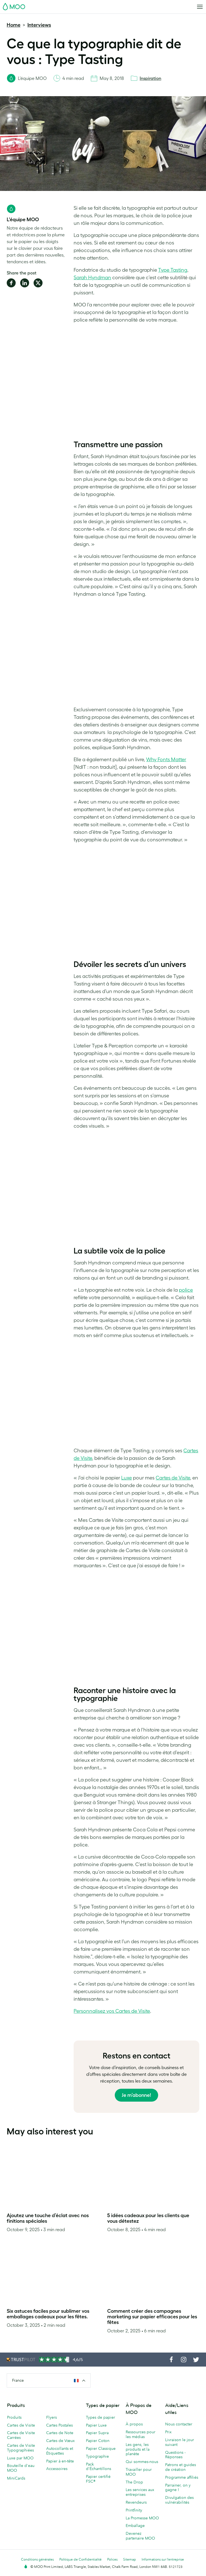 The width and height of the screenshot is (206, 2576). Describe the element at coordinates (51, 2417) in the screenshot. I see `Flyers` at that location.